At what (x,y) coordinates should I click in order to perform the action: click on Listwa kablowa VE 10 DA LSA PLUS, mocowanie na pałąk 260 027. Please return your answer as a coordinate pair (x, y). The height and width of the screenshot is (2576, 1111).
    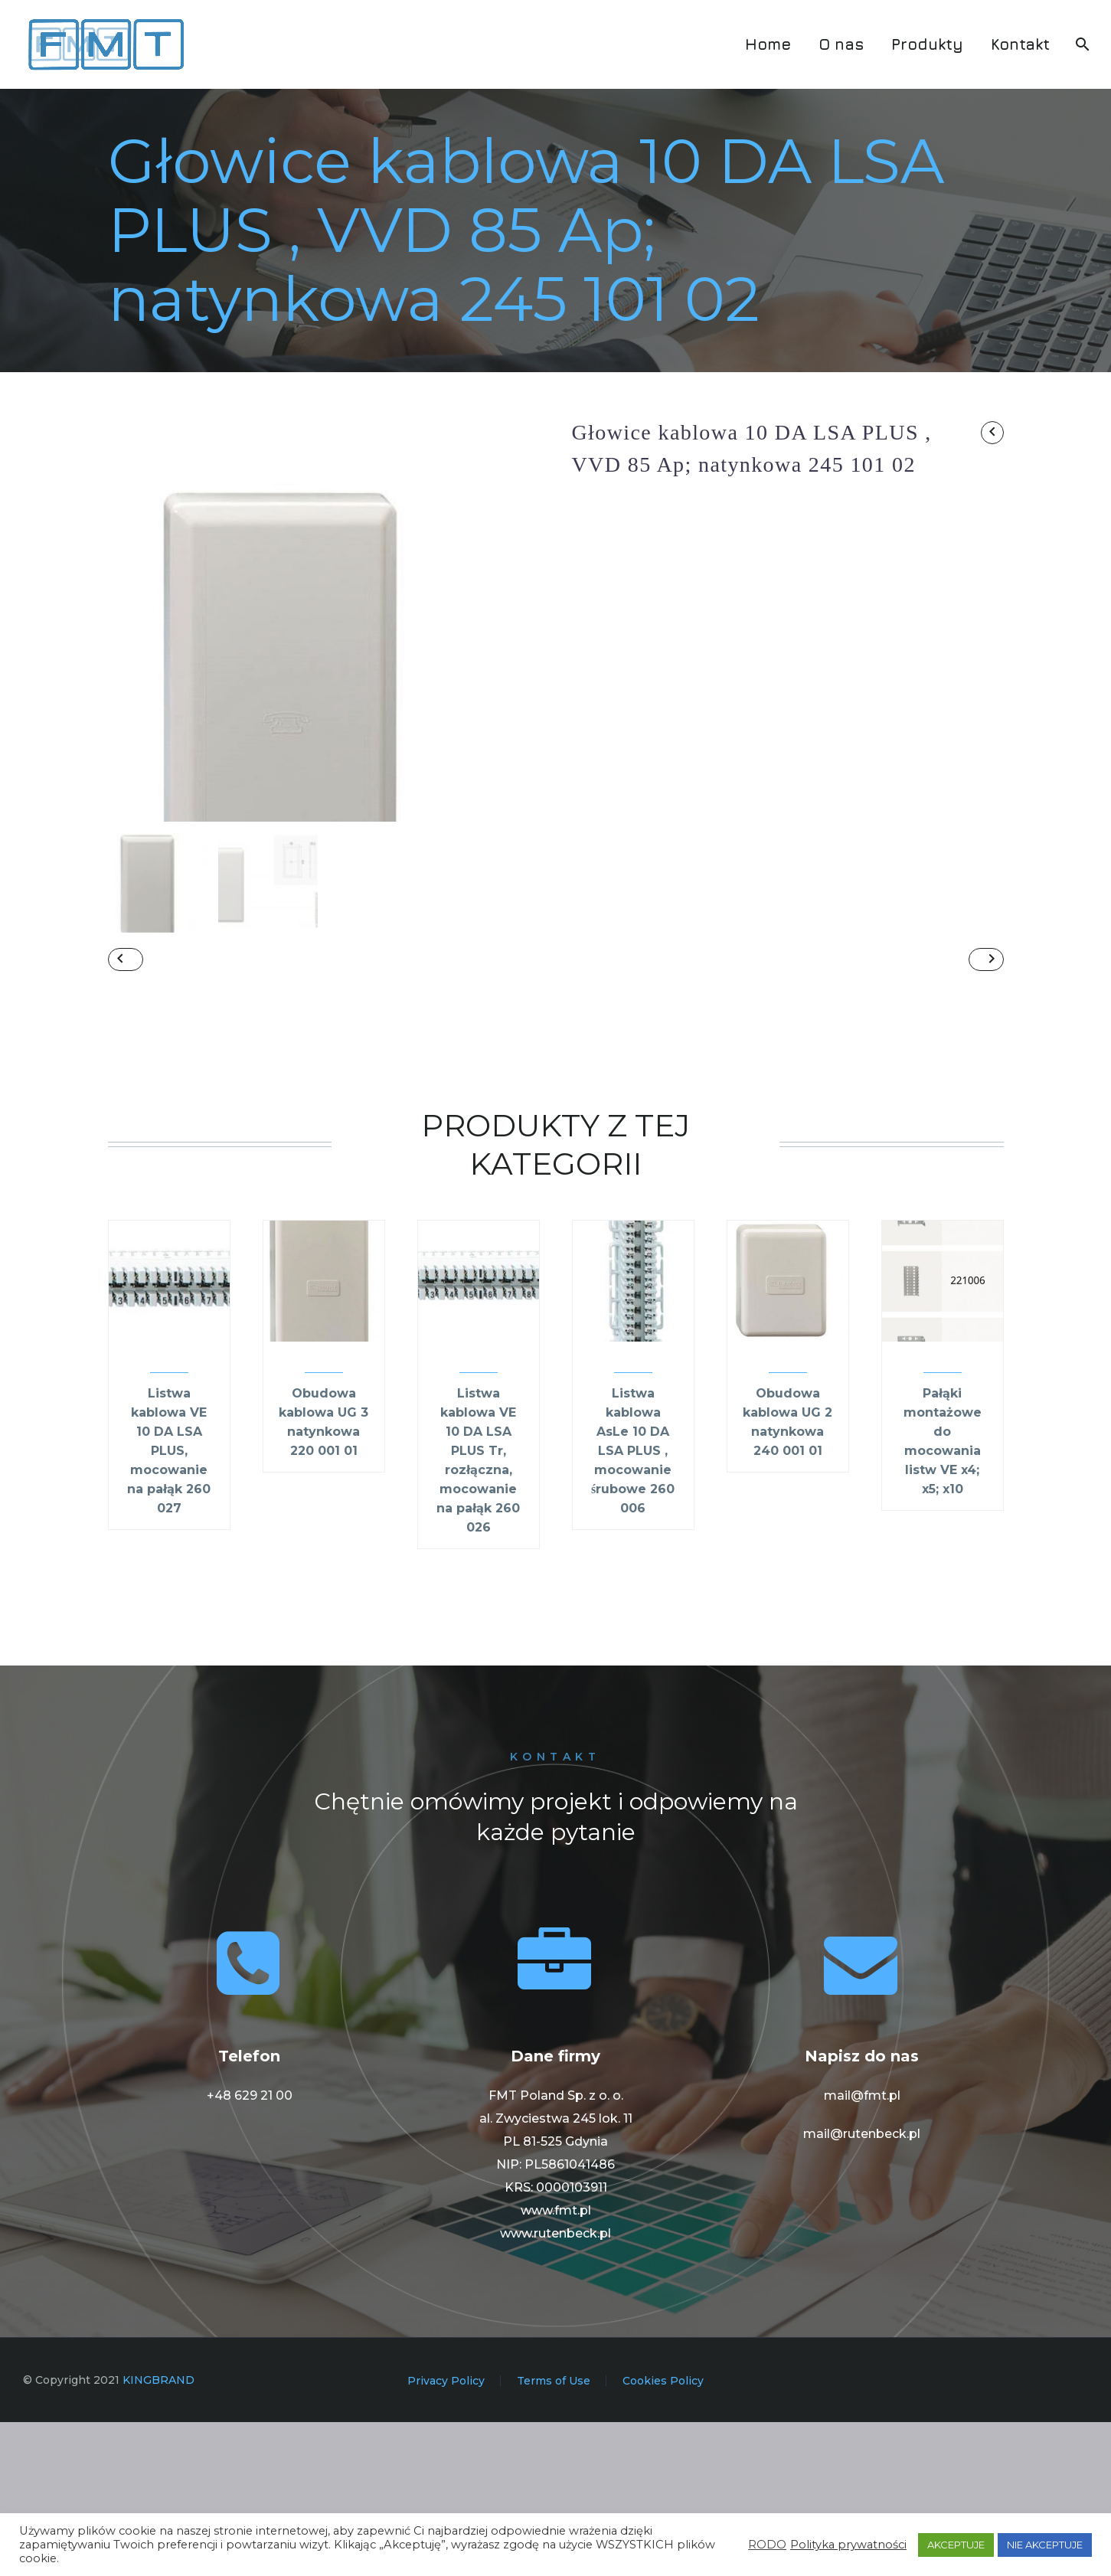
    Looking at the image, I should click on (169, 1604).